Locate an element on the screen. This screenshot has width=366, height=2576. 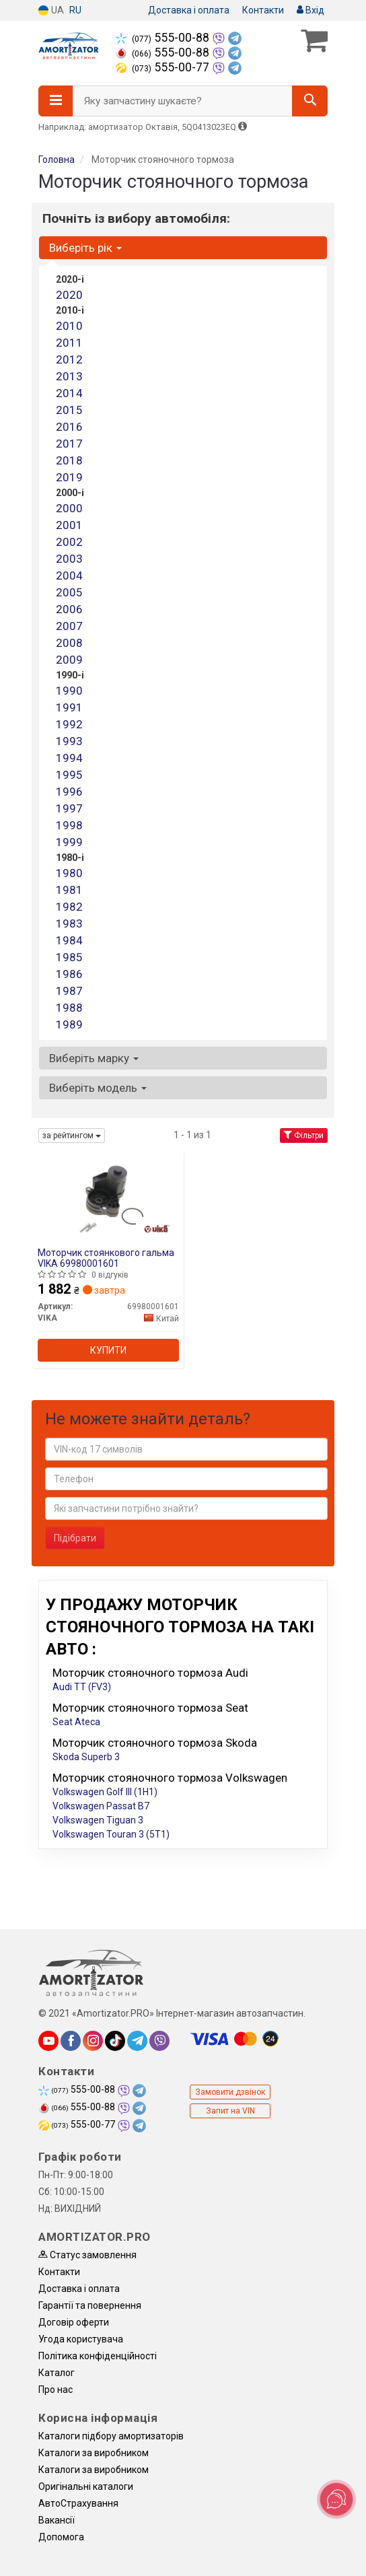
[telegram] is located at coordinates (137, 2041).